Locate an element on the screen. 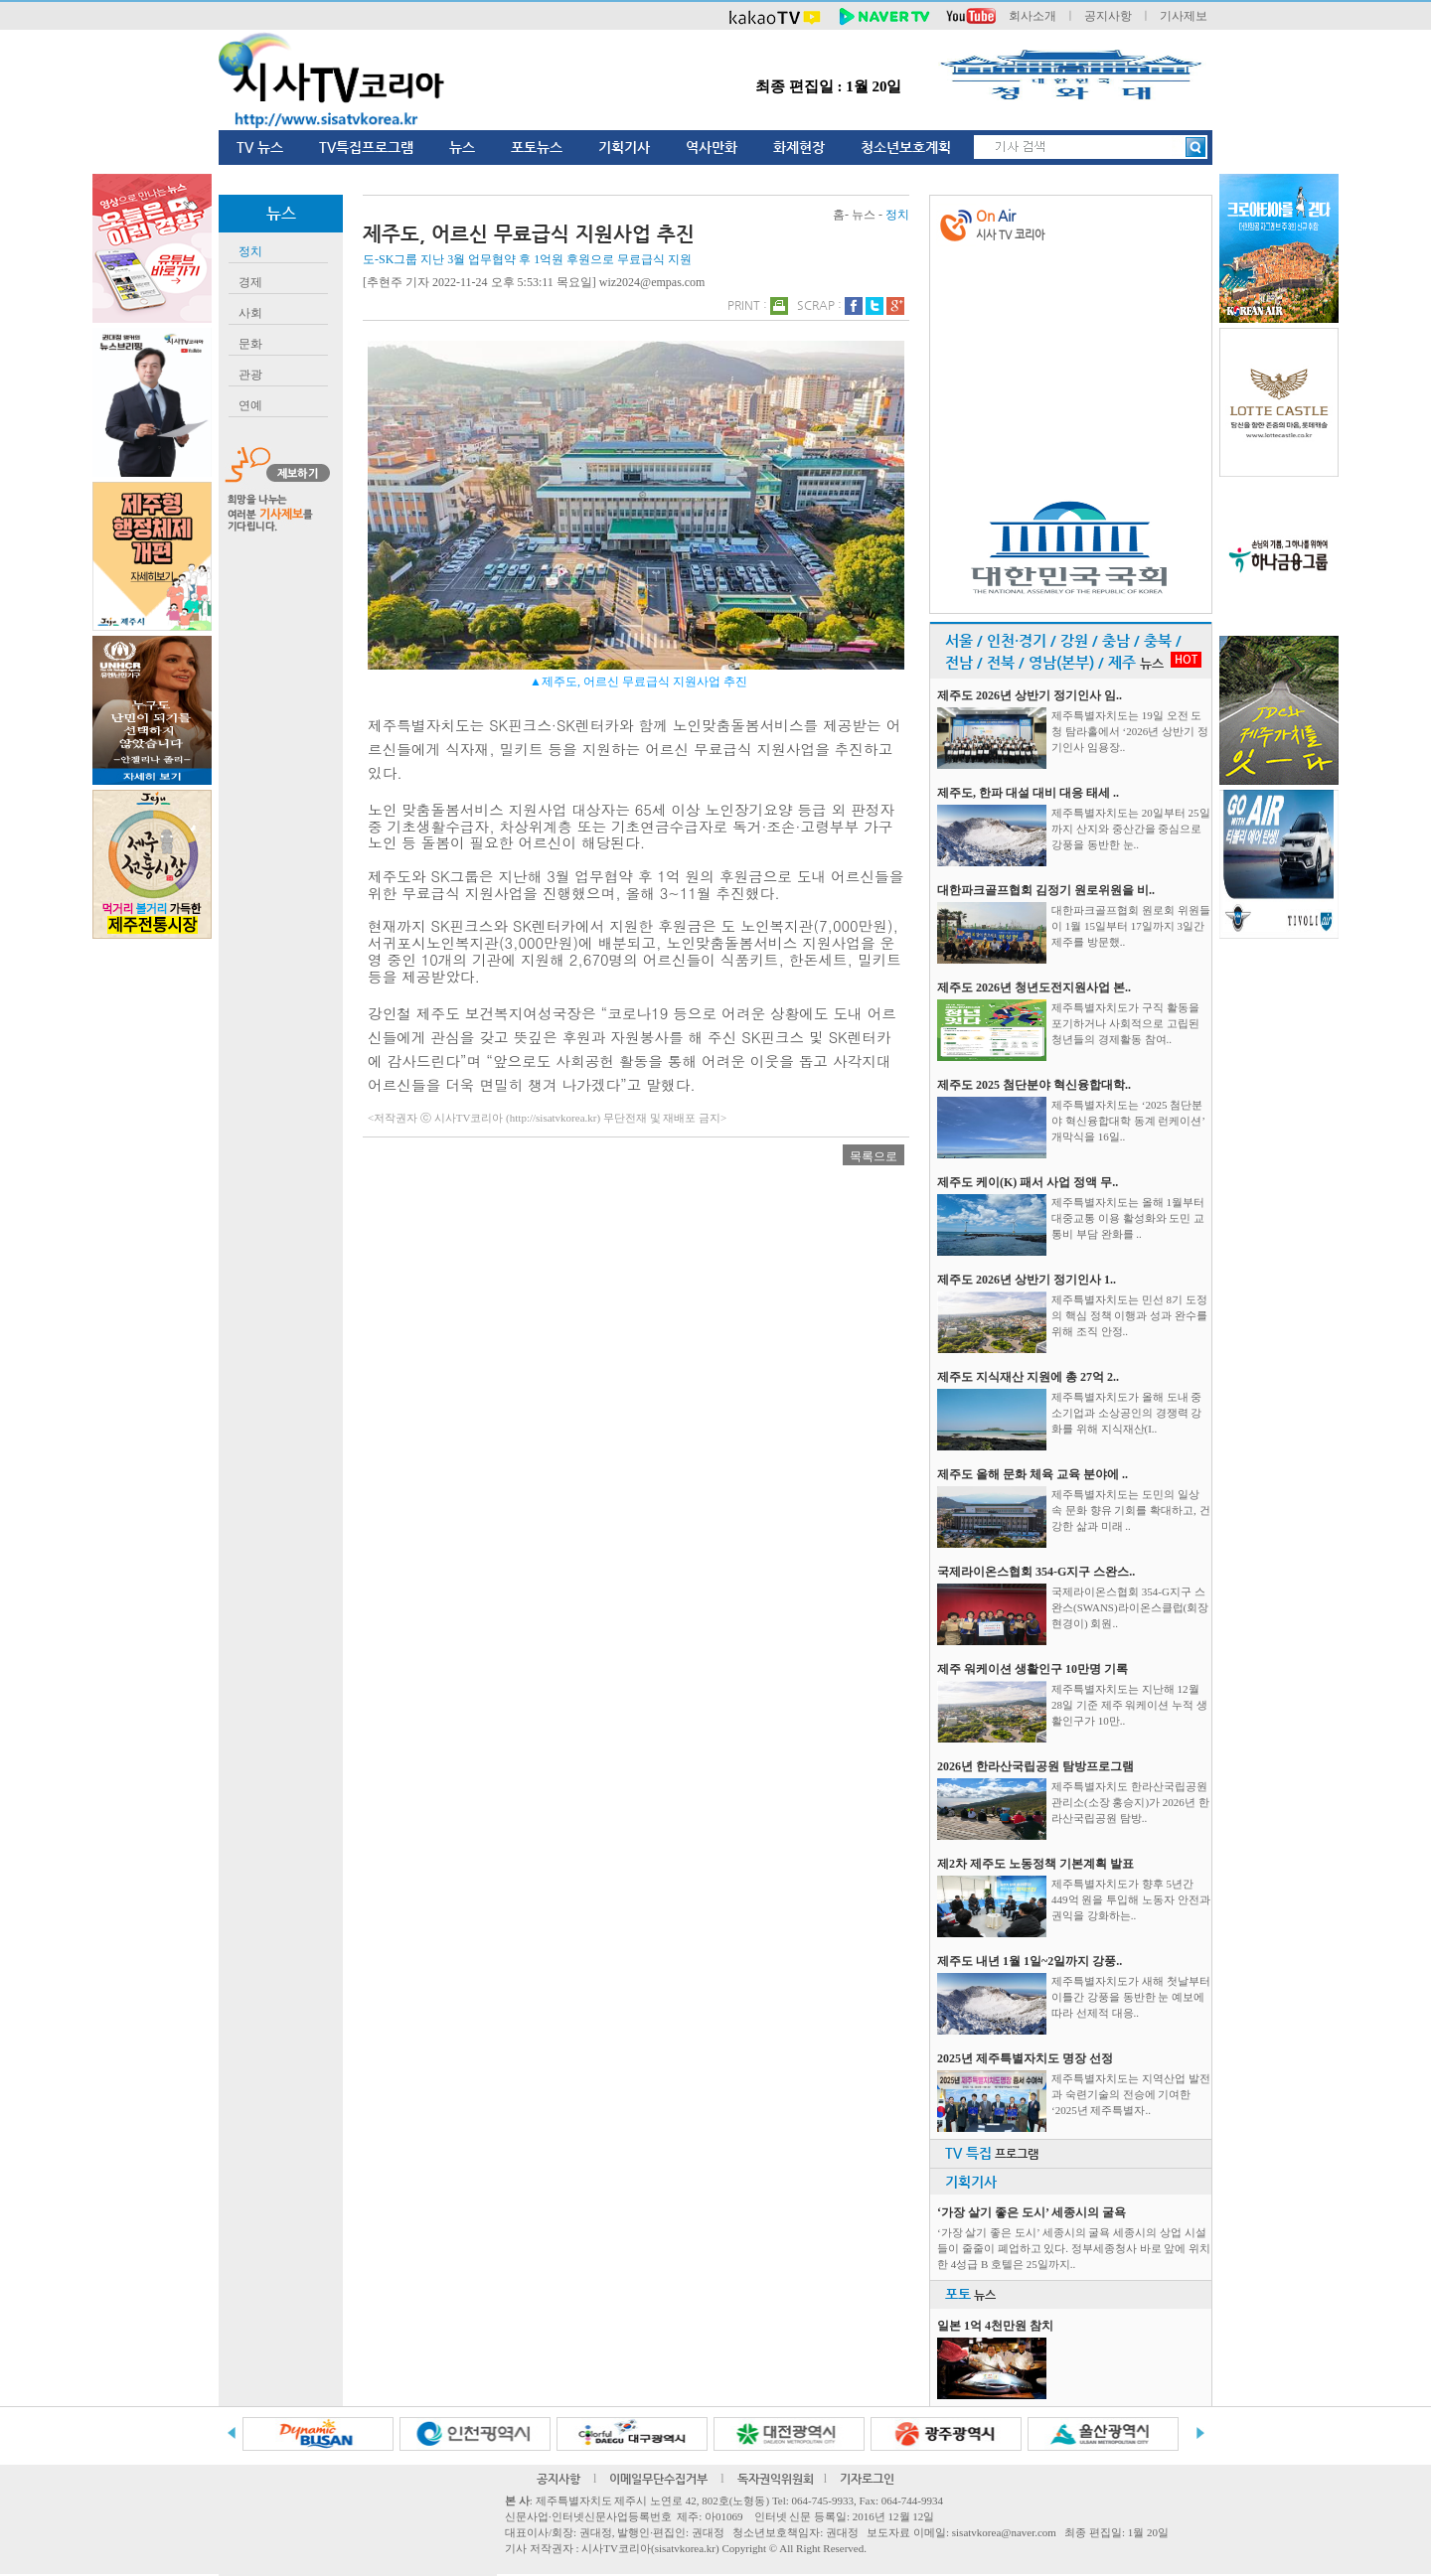 This screenshot has height=2576, width=1431. 회사소개 is located at coordinates (1032, 16).